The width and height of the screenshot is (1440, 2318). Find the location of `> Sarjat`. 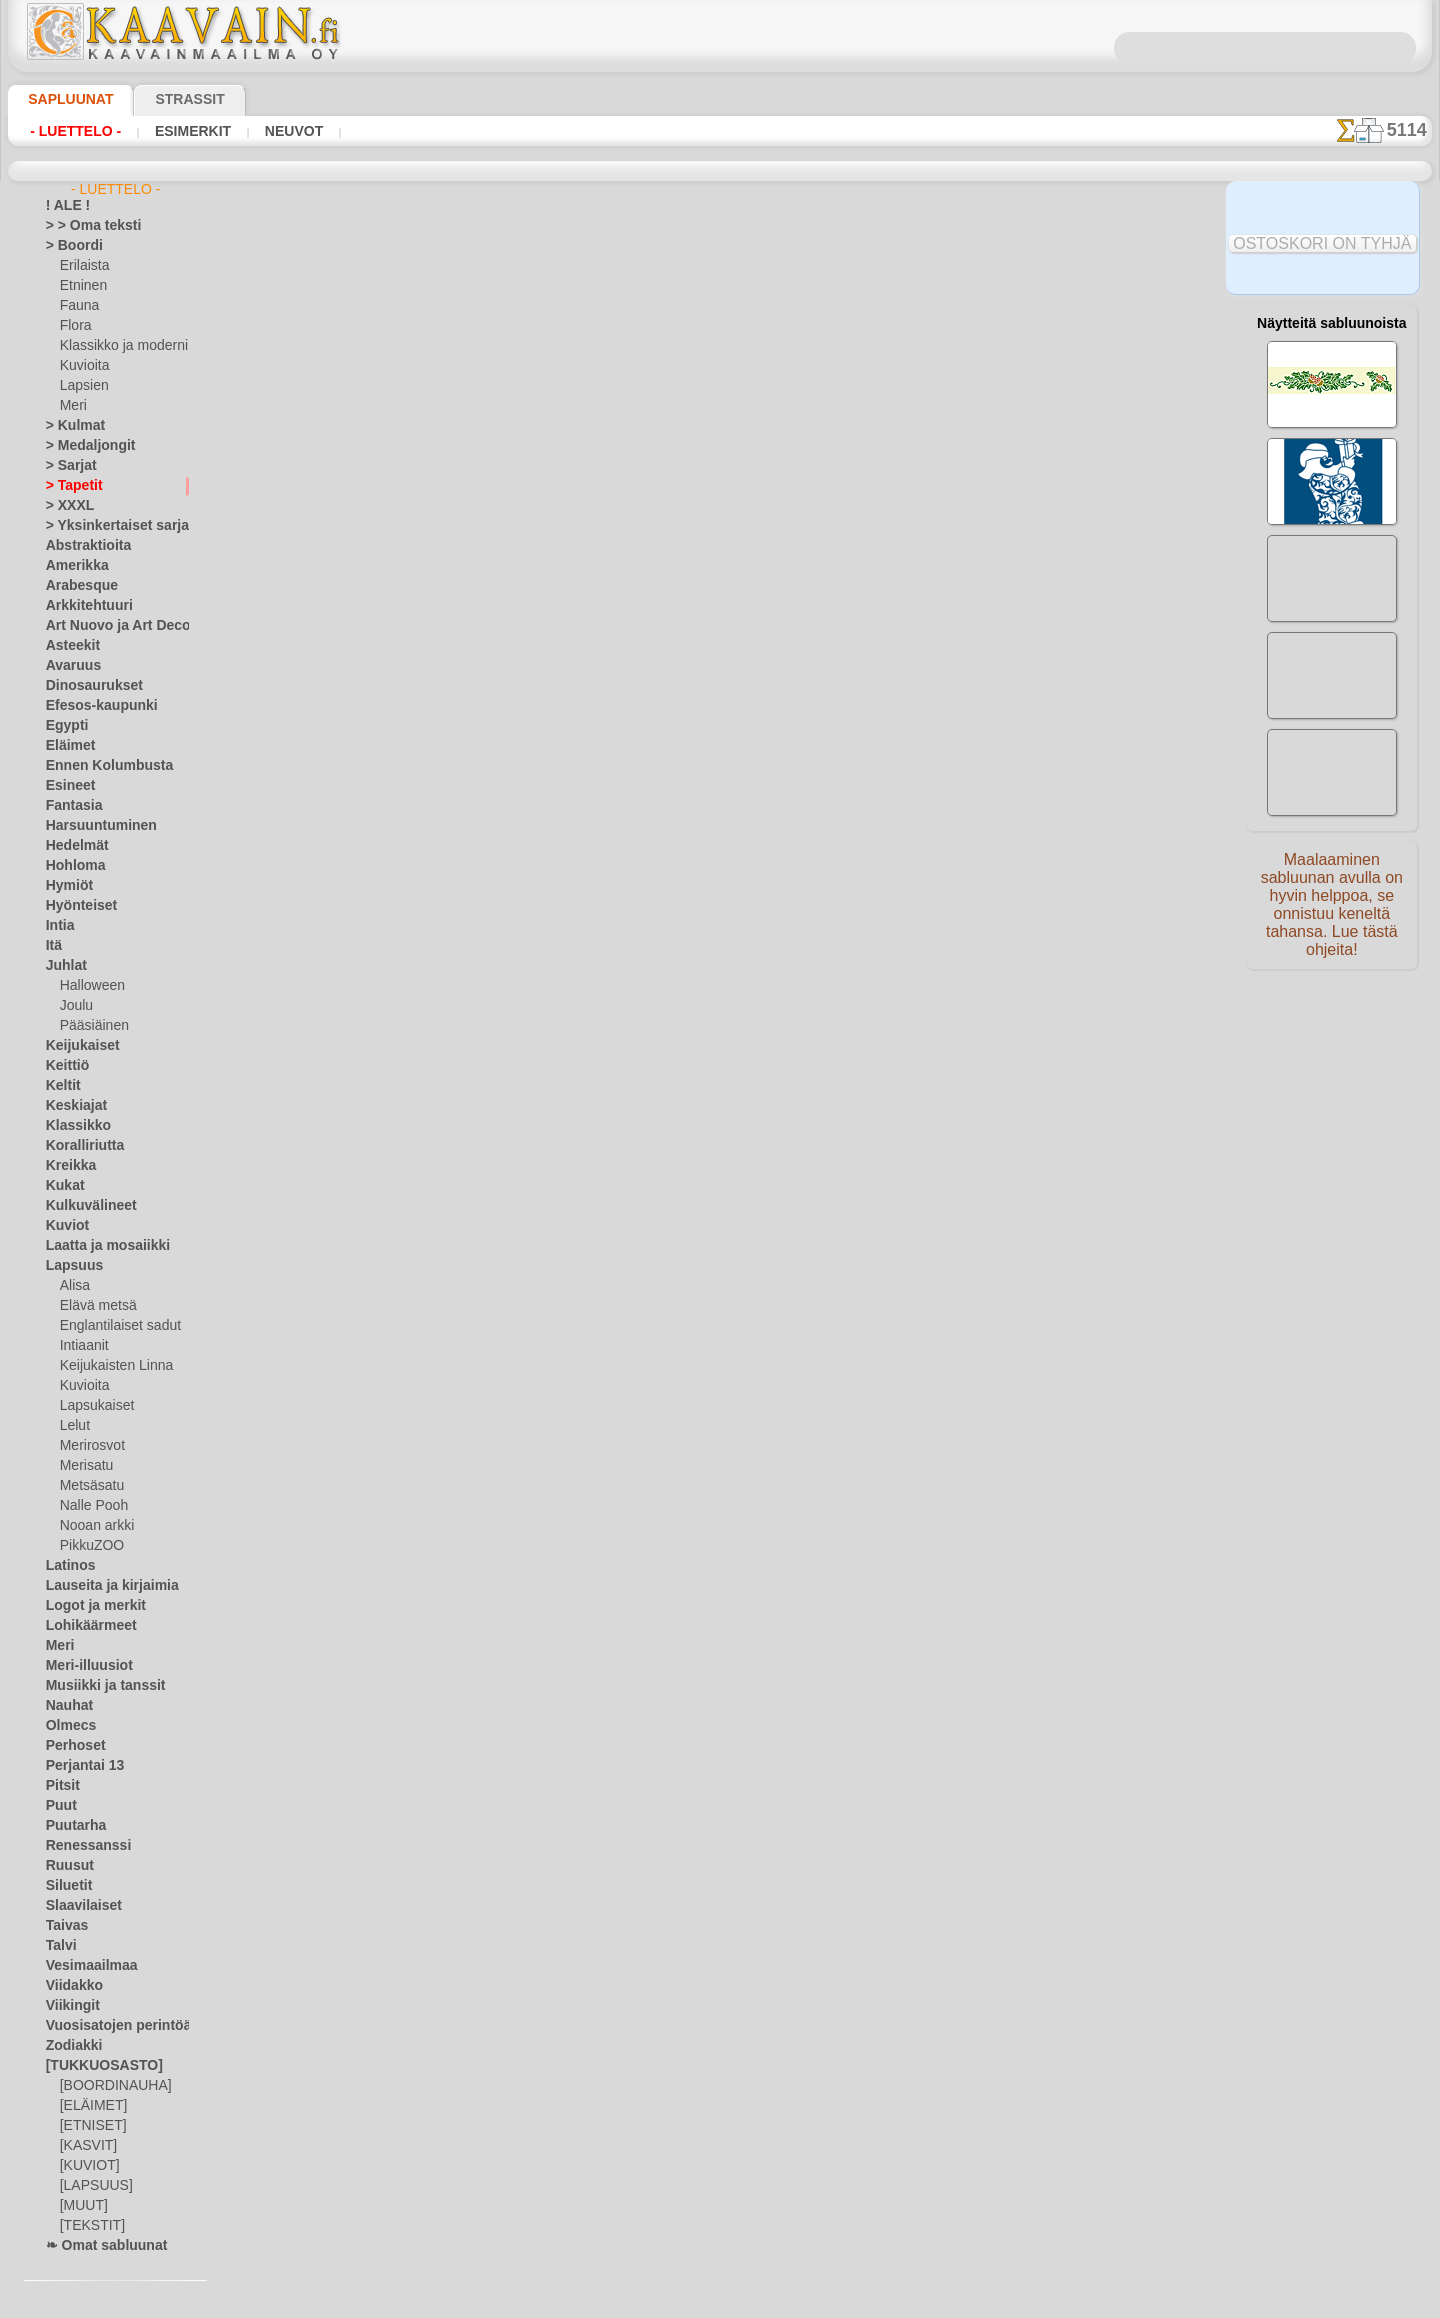

> Sarjat is located at coordinates (67, 466).